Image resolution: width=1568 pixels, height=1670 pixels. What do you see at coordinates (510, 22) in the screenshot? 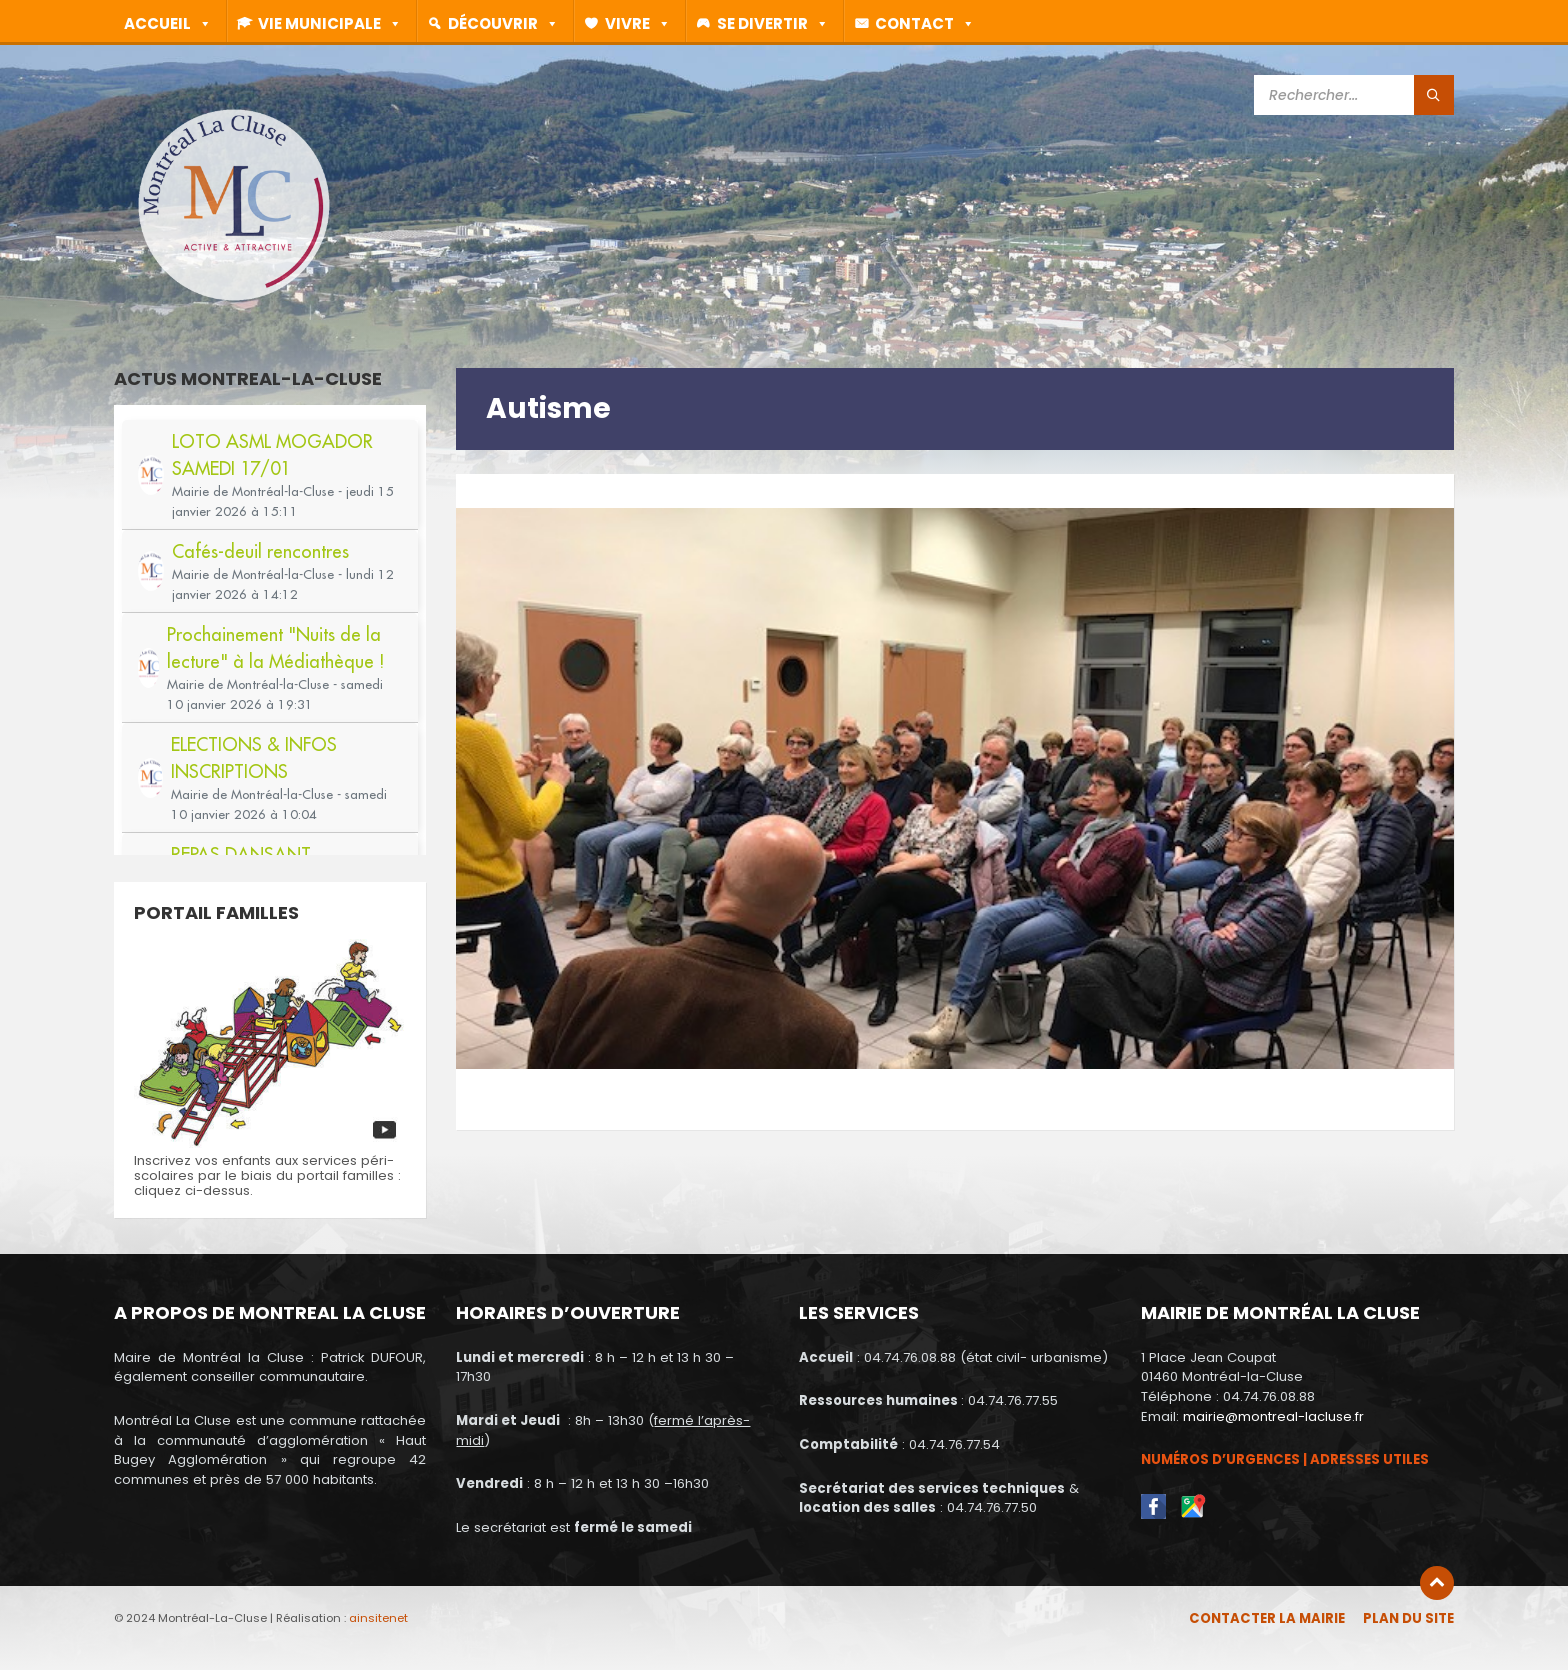
I see `Découvrir` at bounding box center [510, 22].